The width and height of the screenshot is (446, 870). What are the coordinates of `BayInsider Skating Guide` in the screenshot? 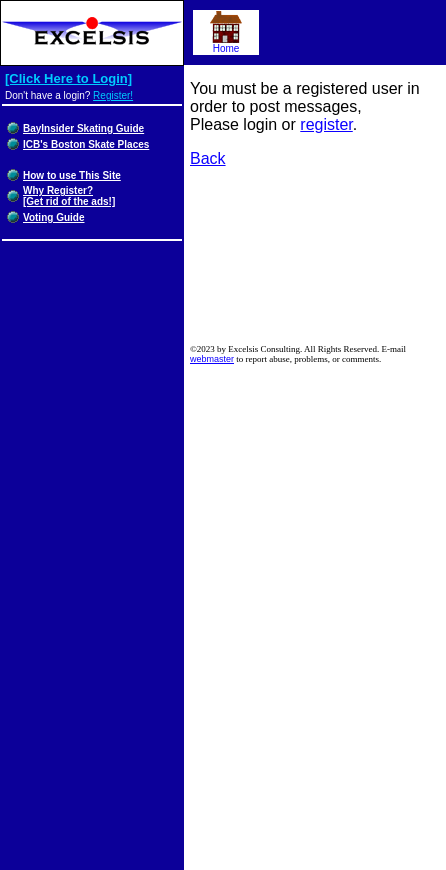 It's located at (83, 128).